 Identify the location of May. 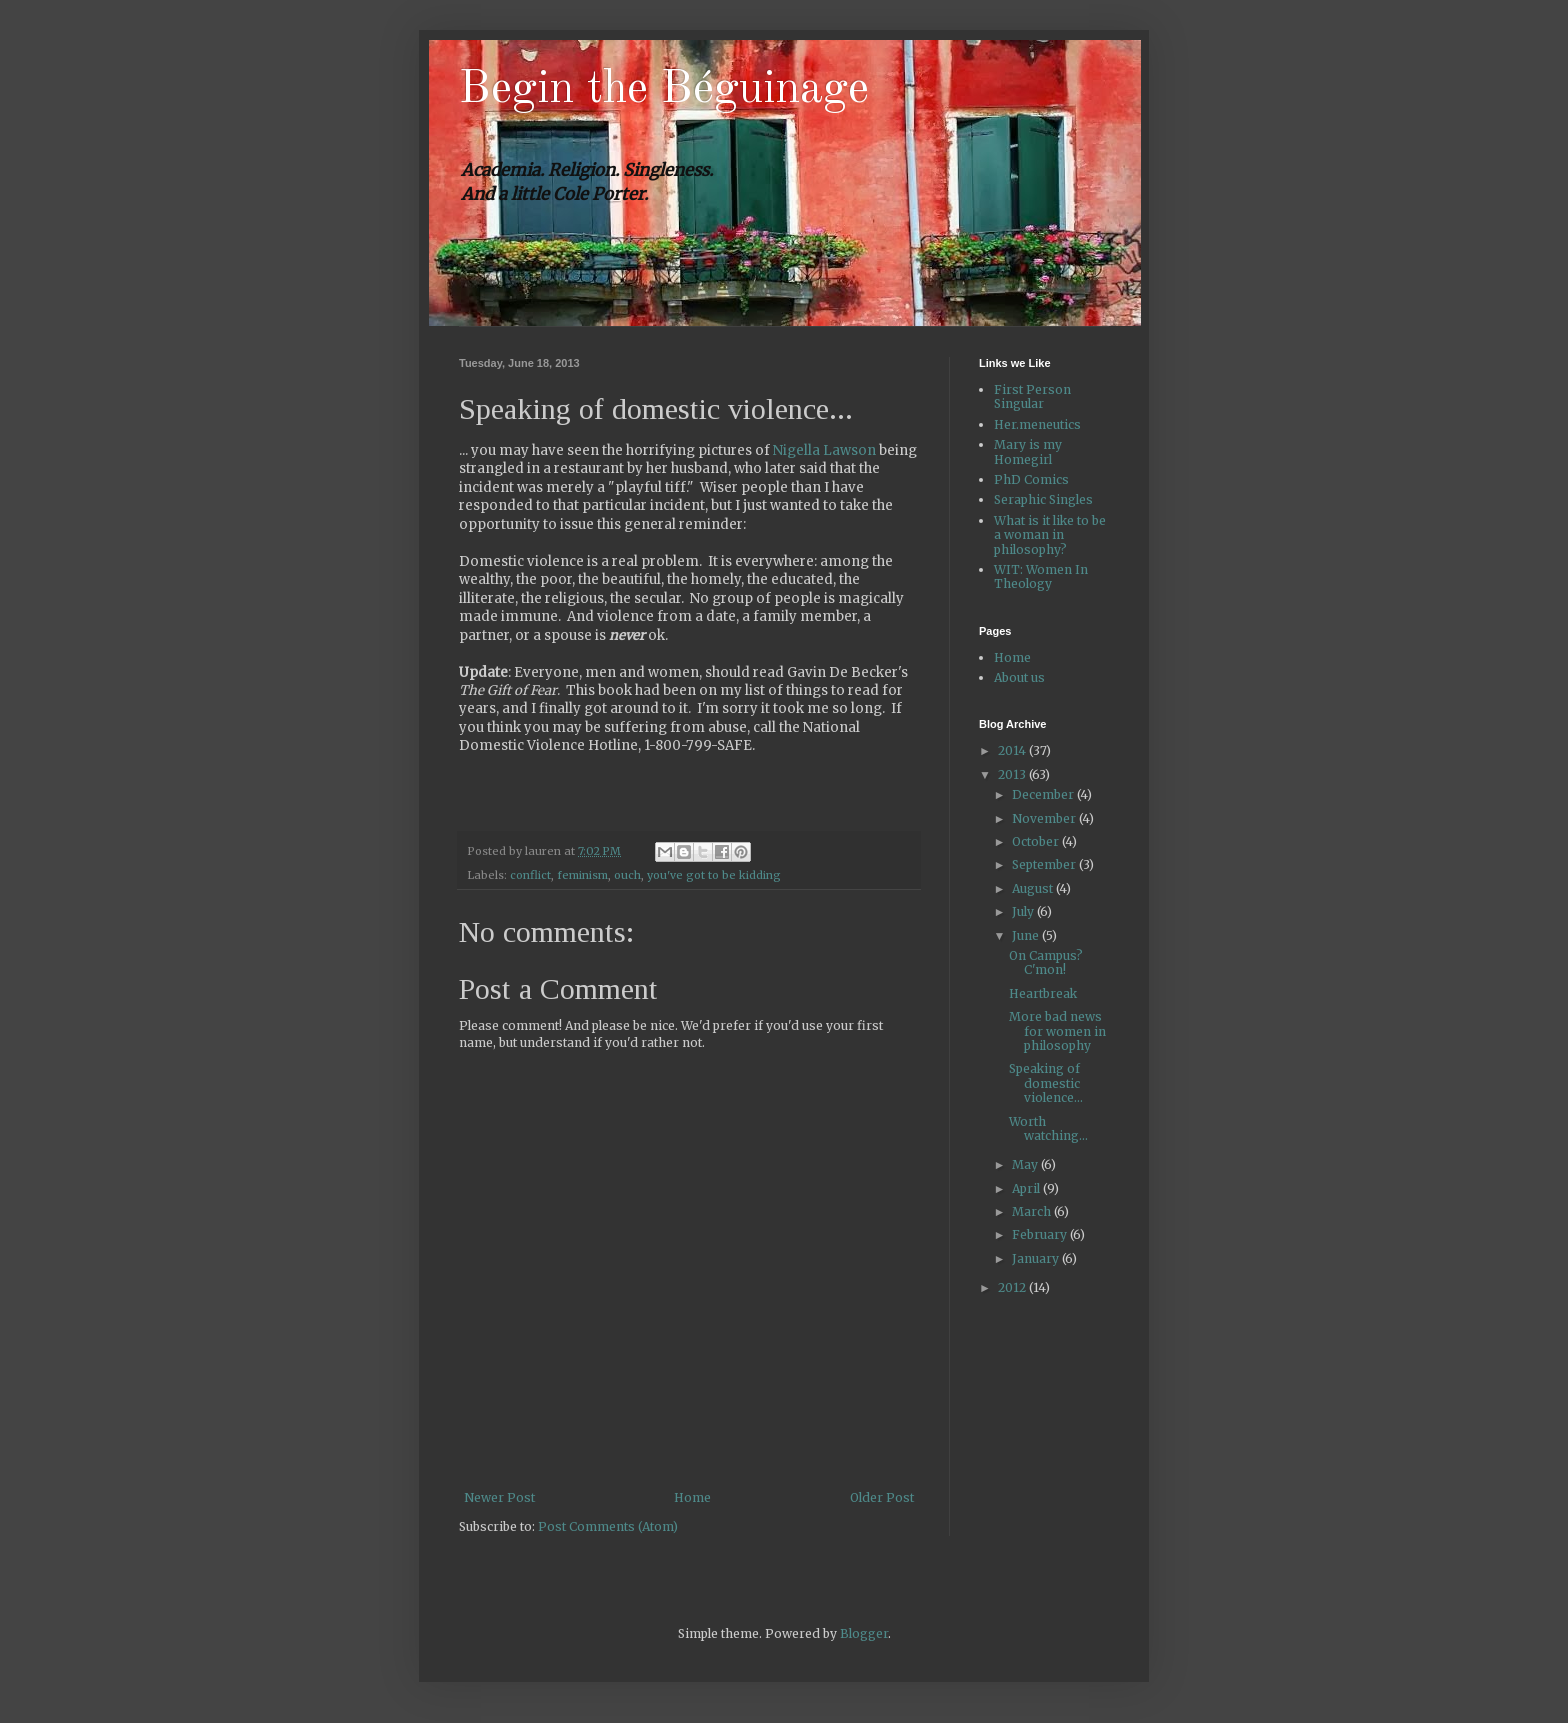
(1026, 1164).